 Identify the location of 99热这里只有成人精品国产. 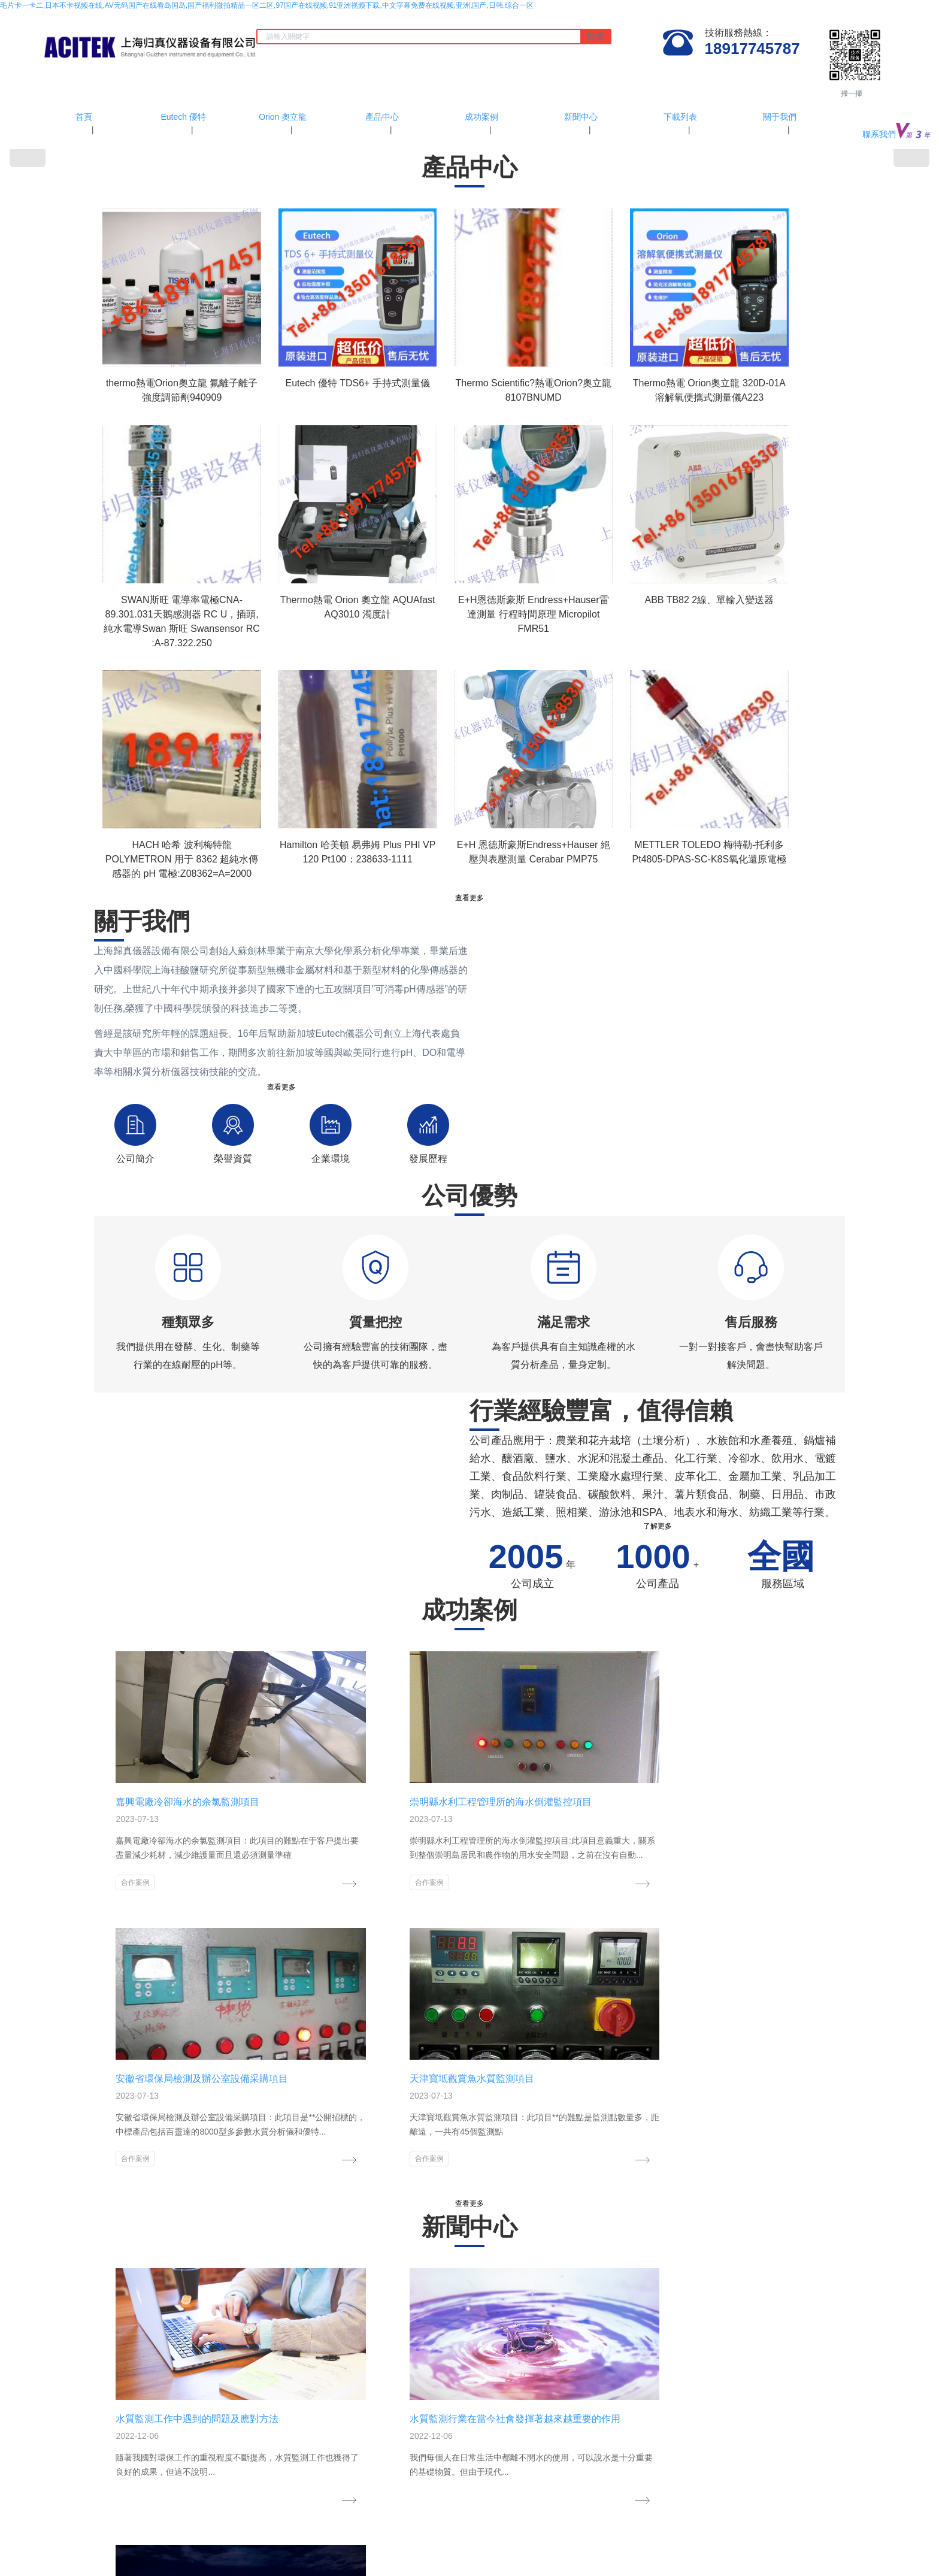
(97, 2570).